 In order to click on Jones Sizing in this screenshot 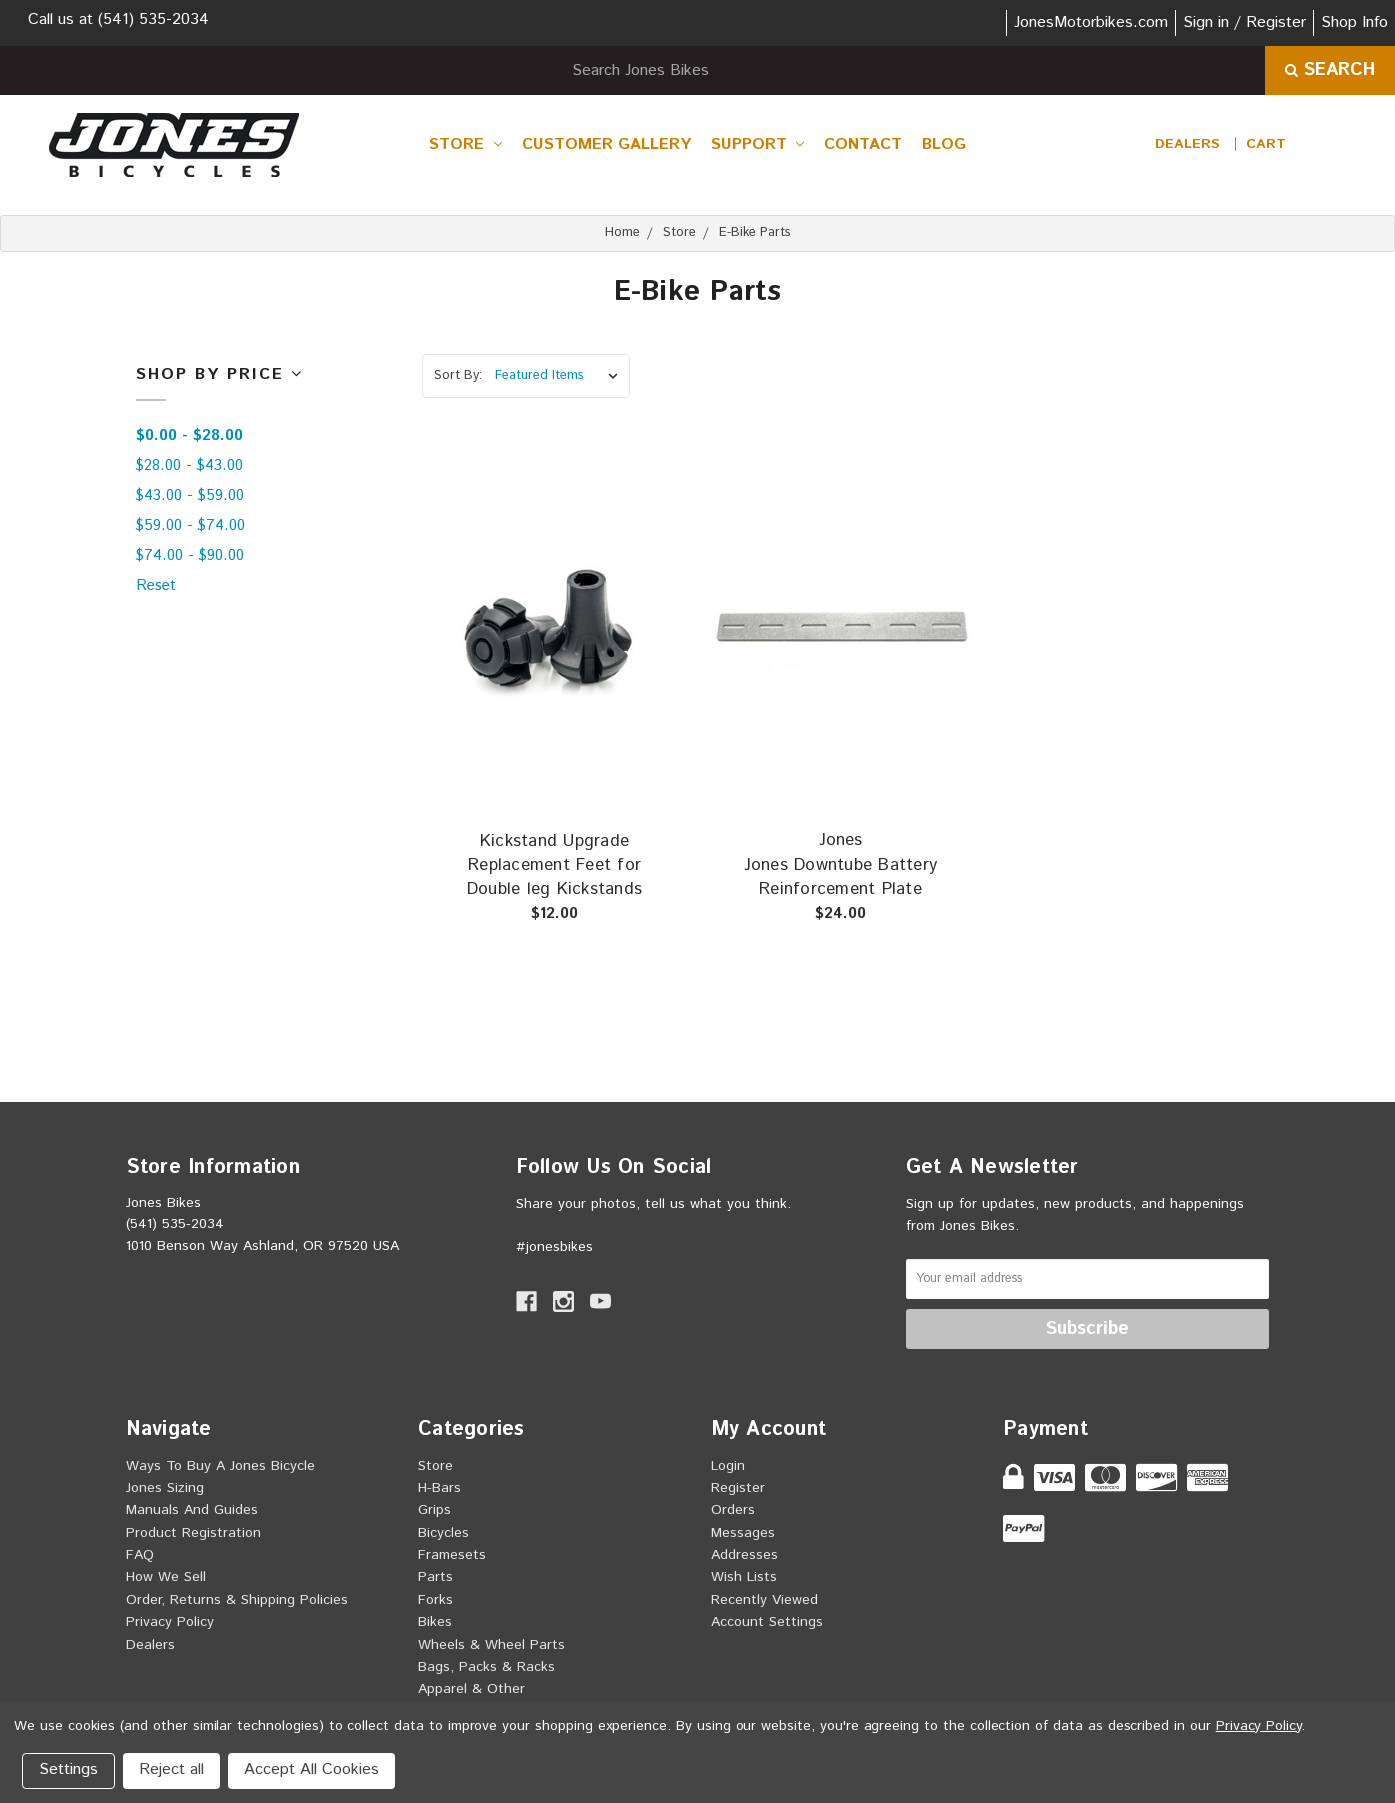, I will do `click(165, 1488)`.